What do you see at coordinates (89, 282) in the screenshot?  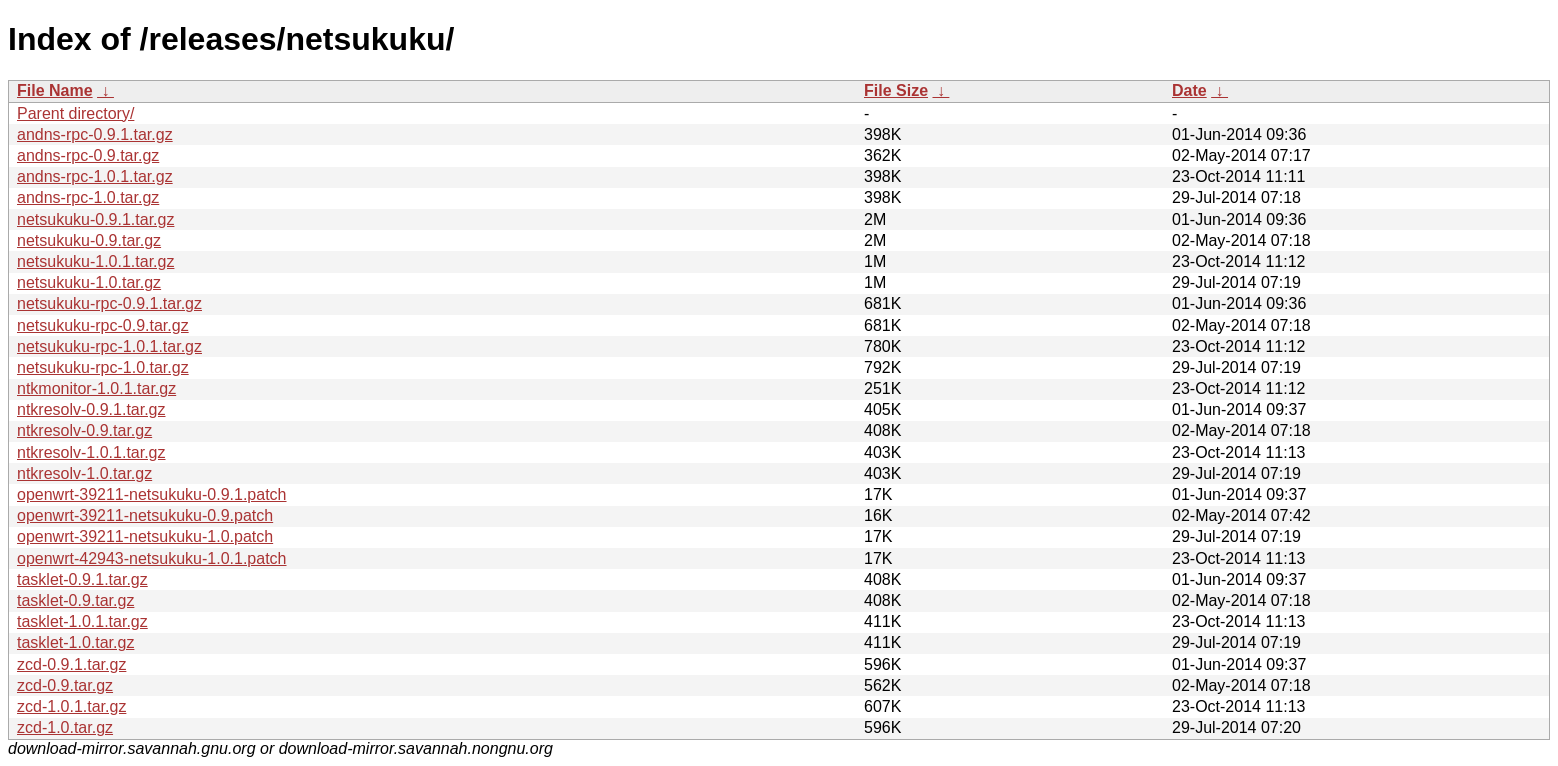 I see `netsukuku-1.0.tar.gz` at bounding box center [89, 282].